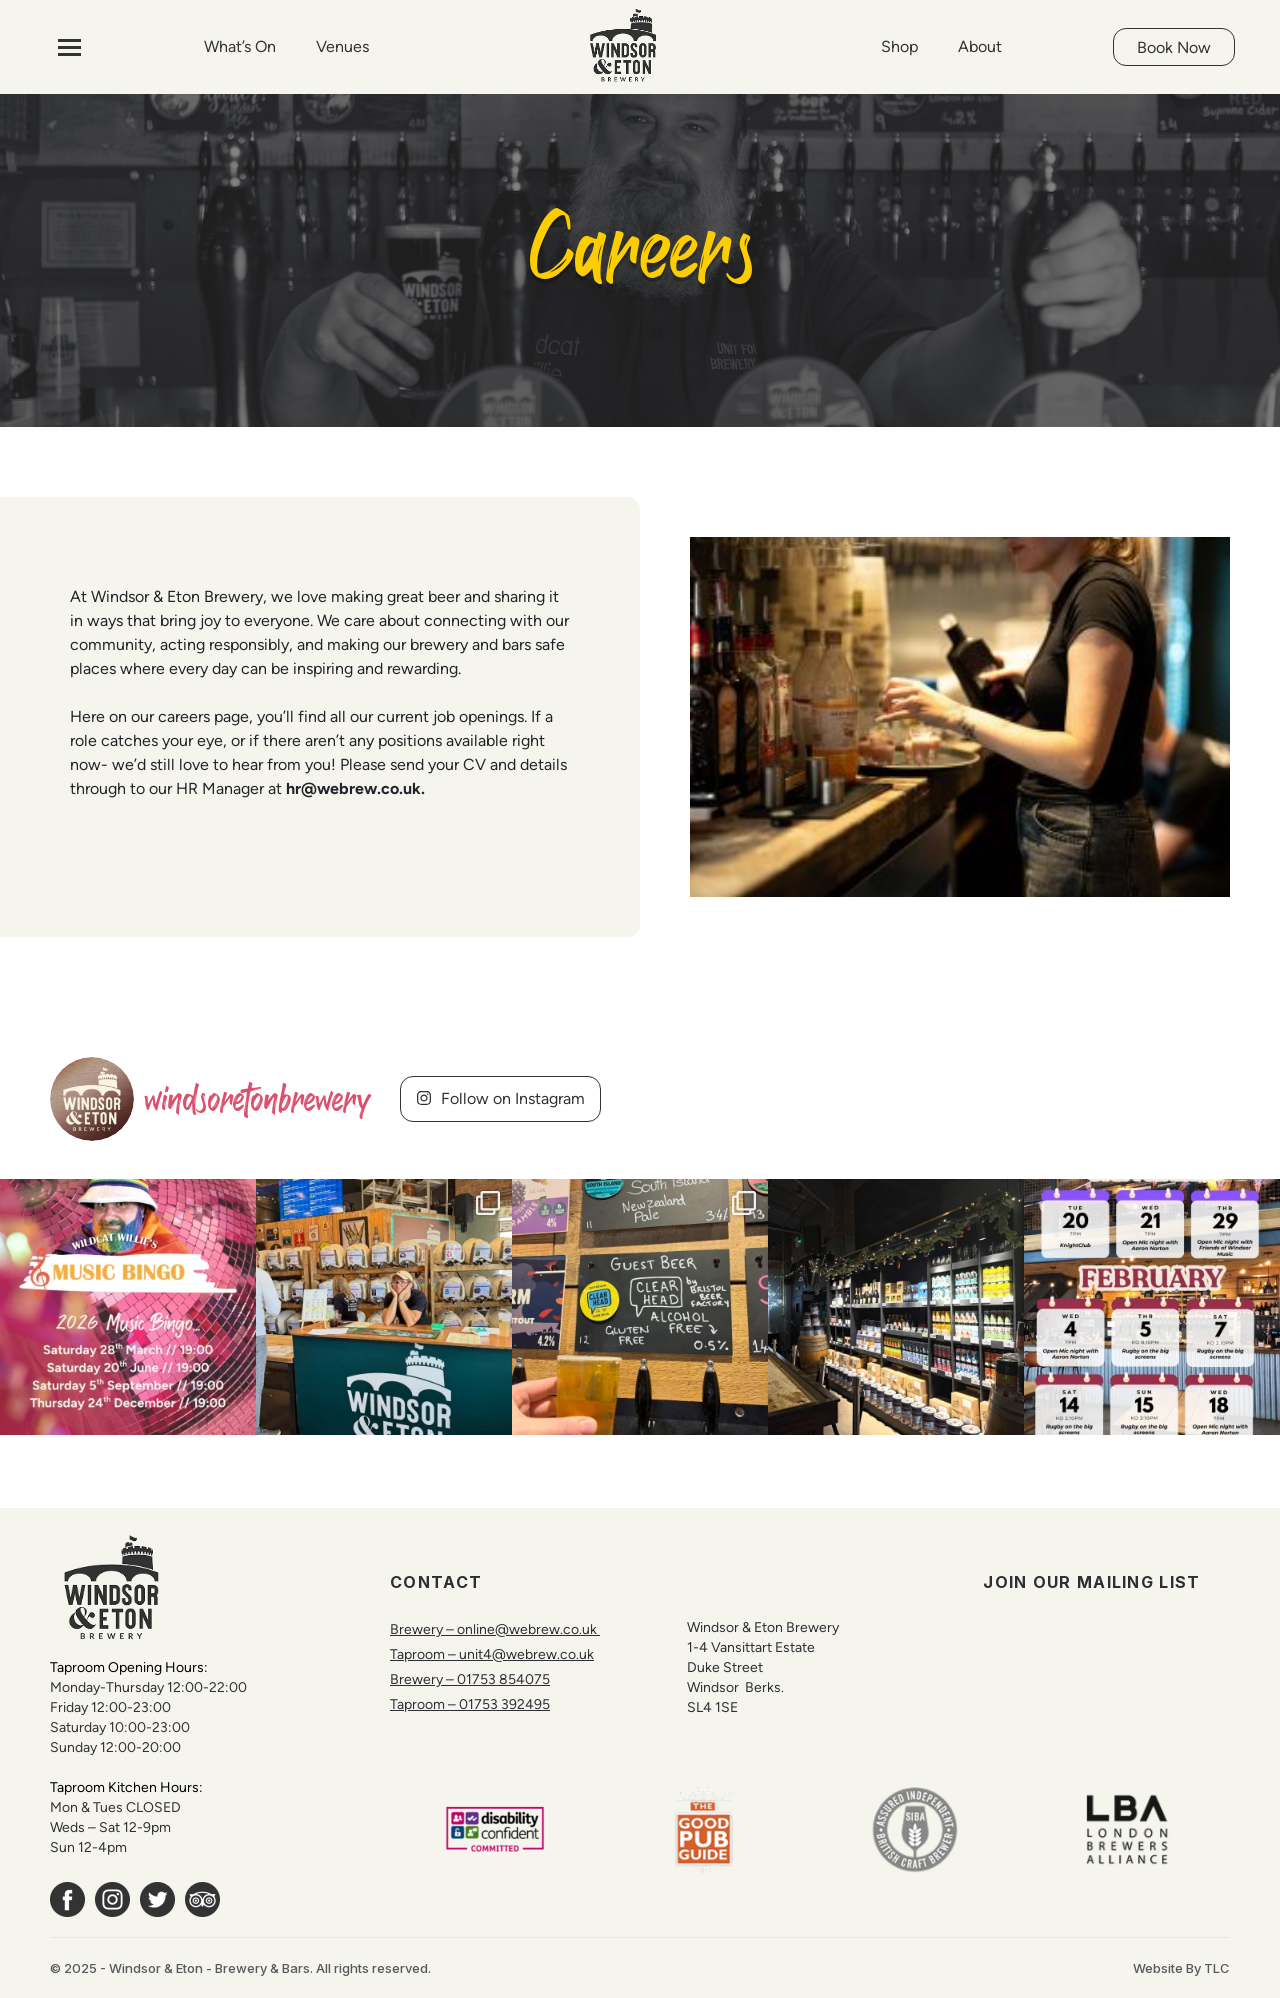  Describe the element at coordinates (1174, 47) in the screenshot. I see `Book Now` at that location.